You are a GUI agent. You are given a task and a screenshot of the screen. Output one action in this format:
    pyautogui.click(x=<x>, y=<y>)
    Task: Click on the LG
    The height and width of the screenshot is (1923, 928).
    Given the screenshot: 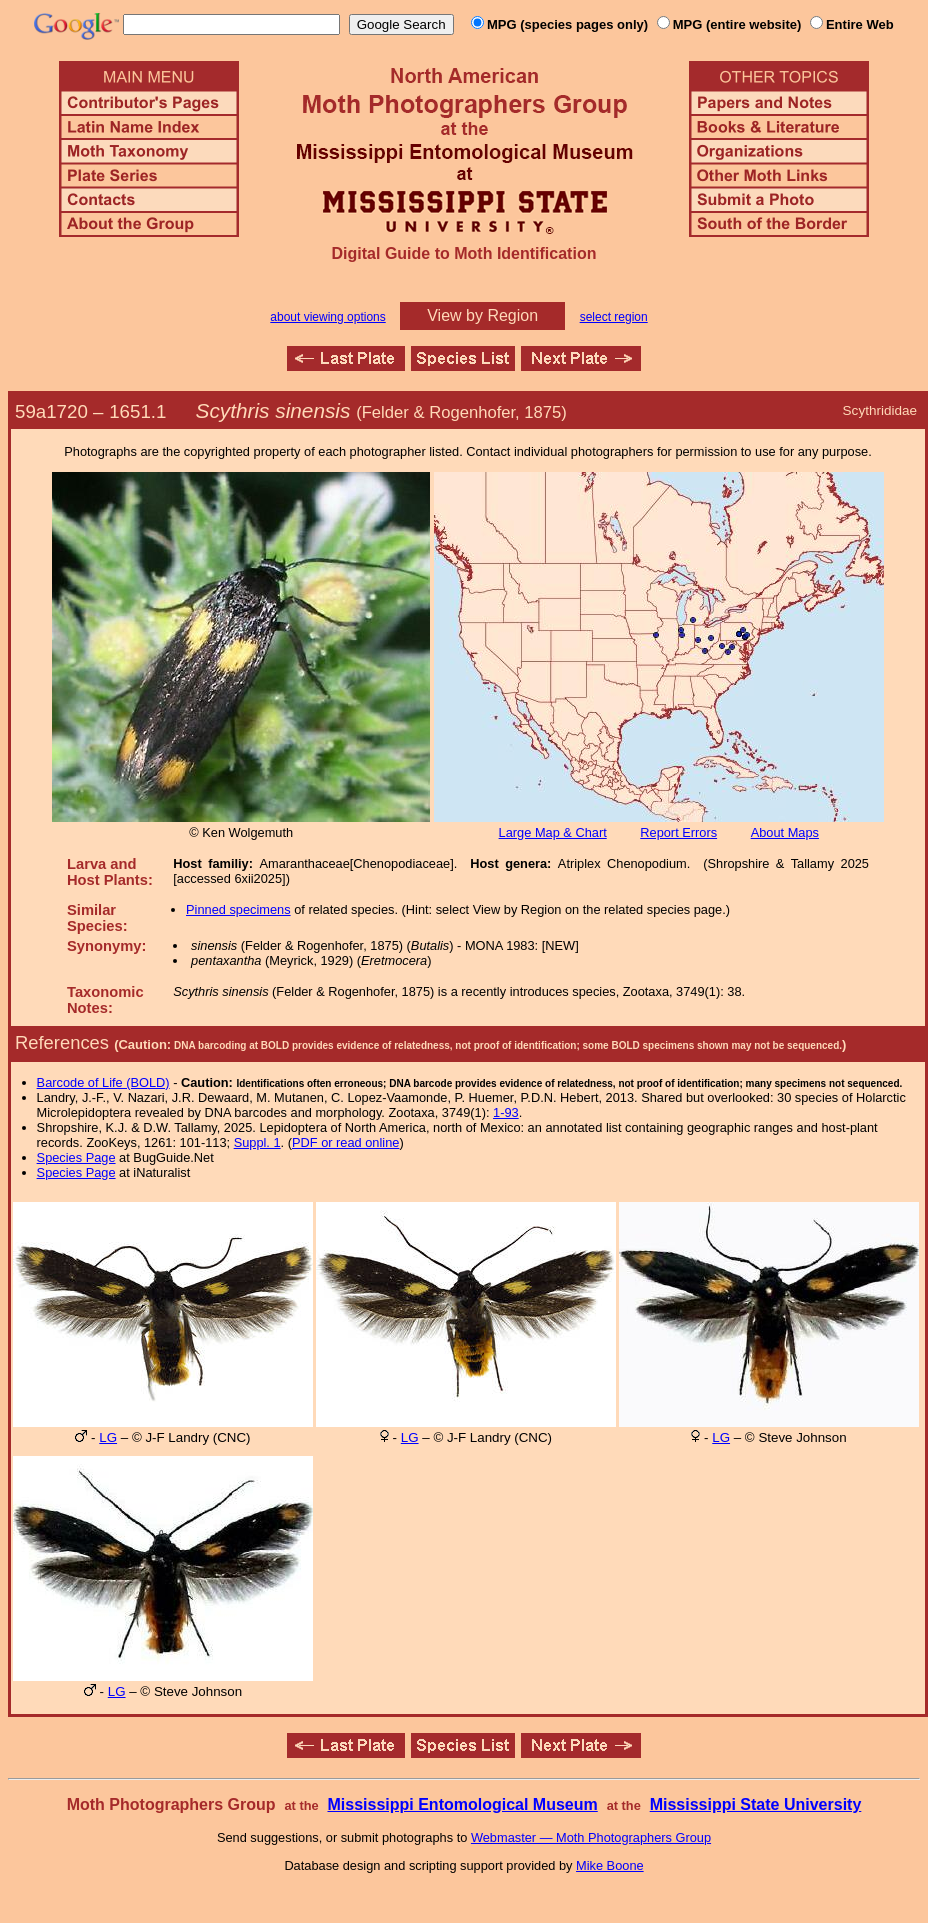 What is the action you would take?
    pyautogui.click(x=108, y=1437)
    